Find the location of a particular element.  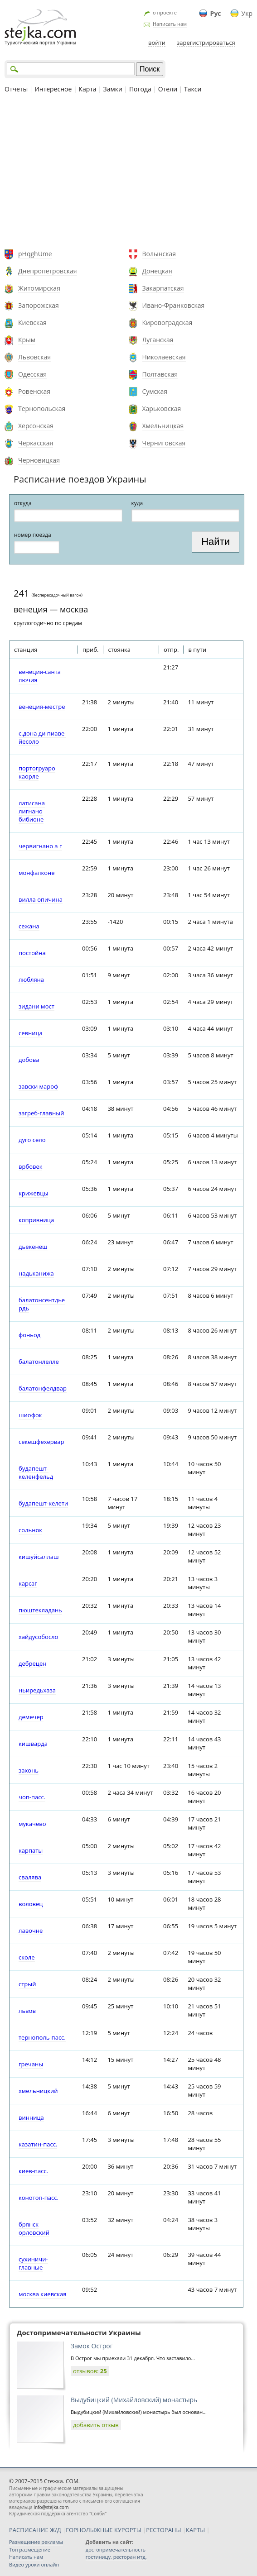

Киевская is located at coordinates (32, 322).